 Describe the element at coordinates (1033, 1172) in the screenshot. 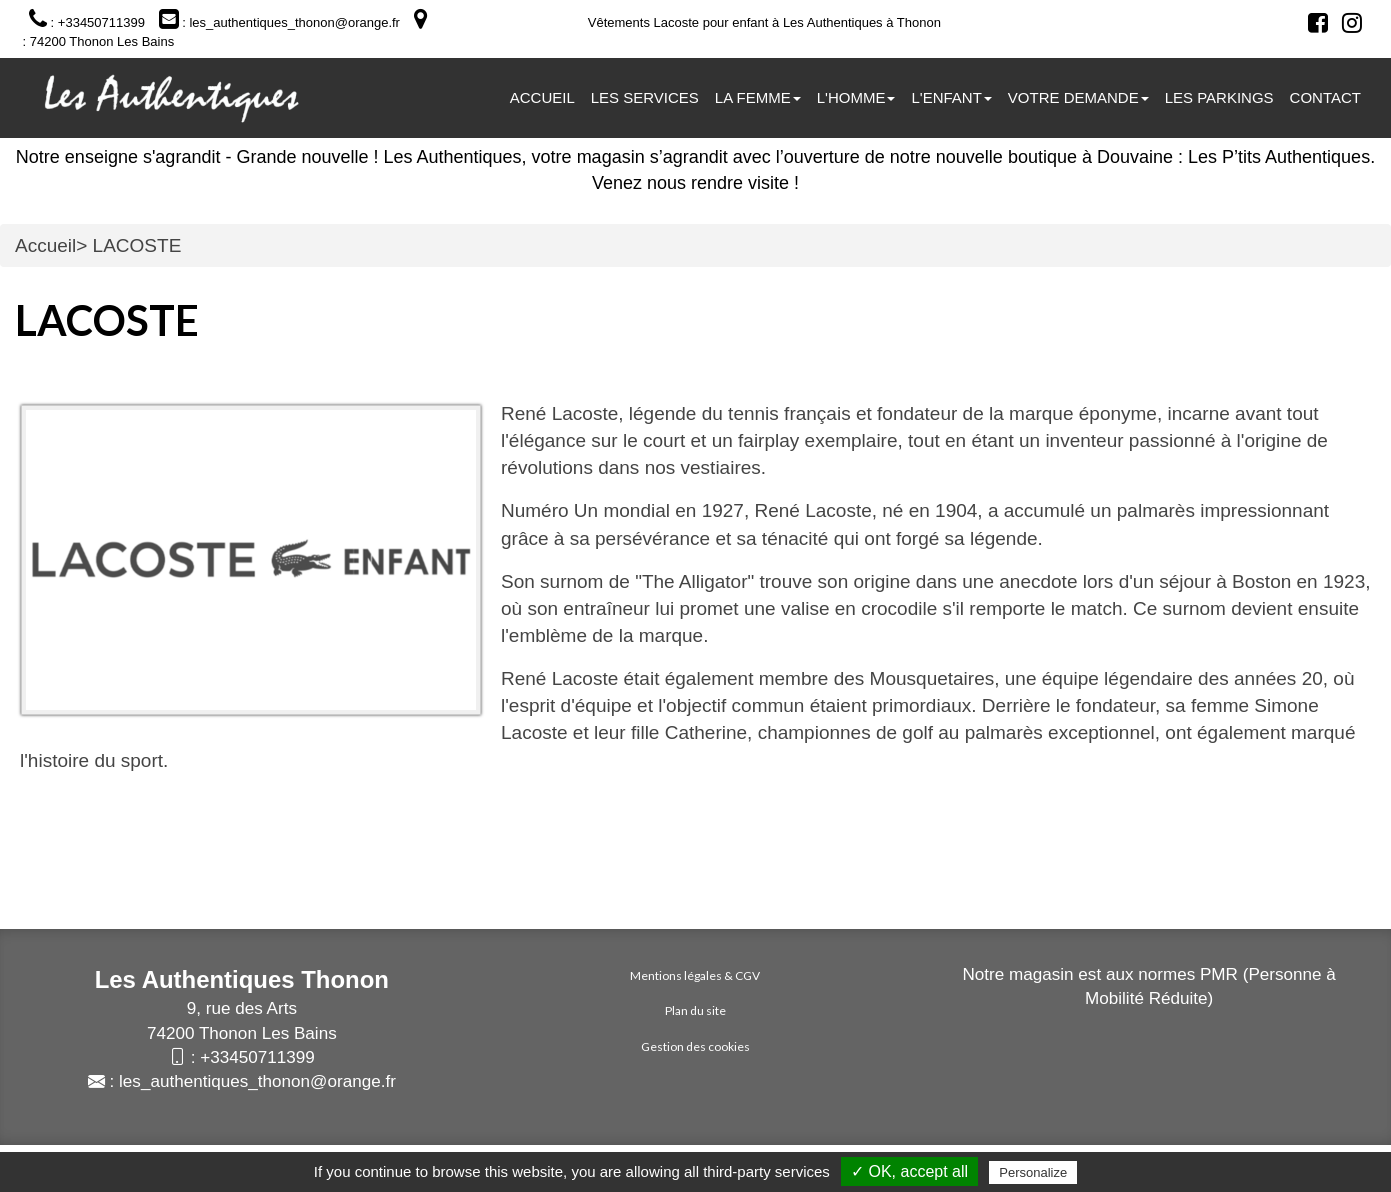

I see `Personalize` at that location.